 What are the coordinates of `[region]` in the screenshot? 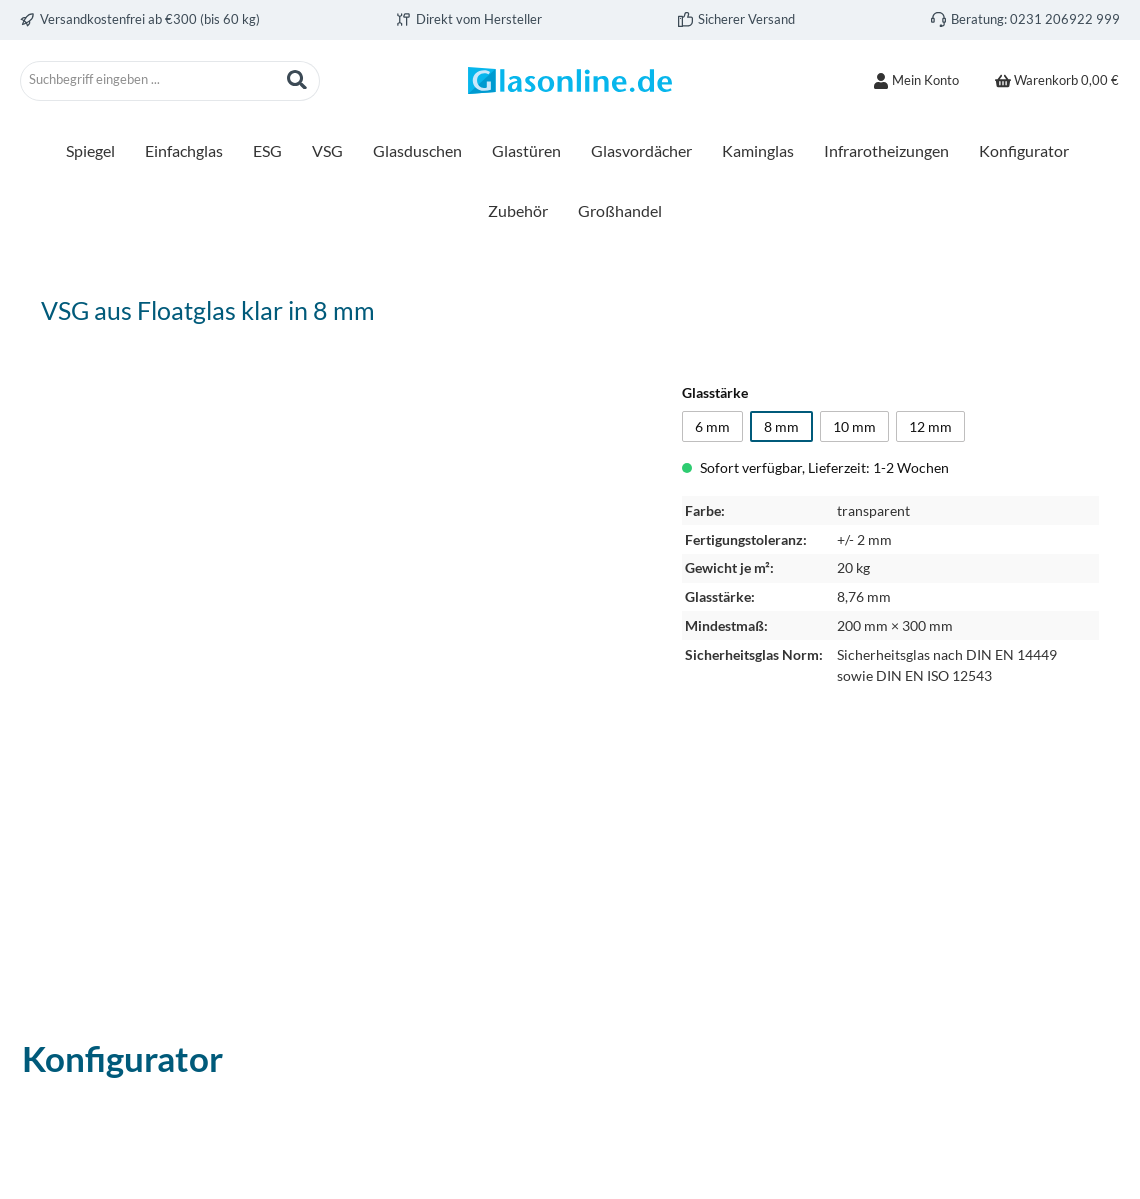 It's located at (341, 662).